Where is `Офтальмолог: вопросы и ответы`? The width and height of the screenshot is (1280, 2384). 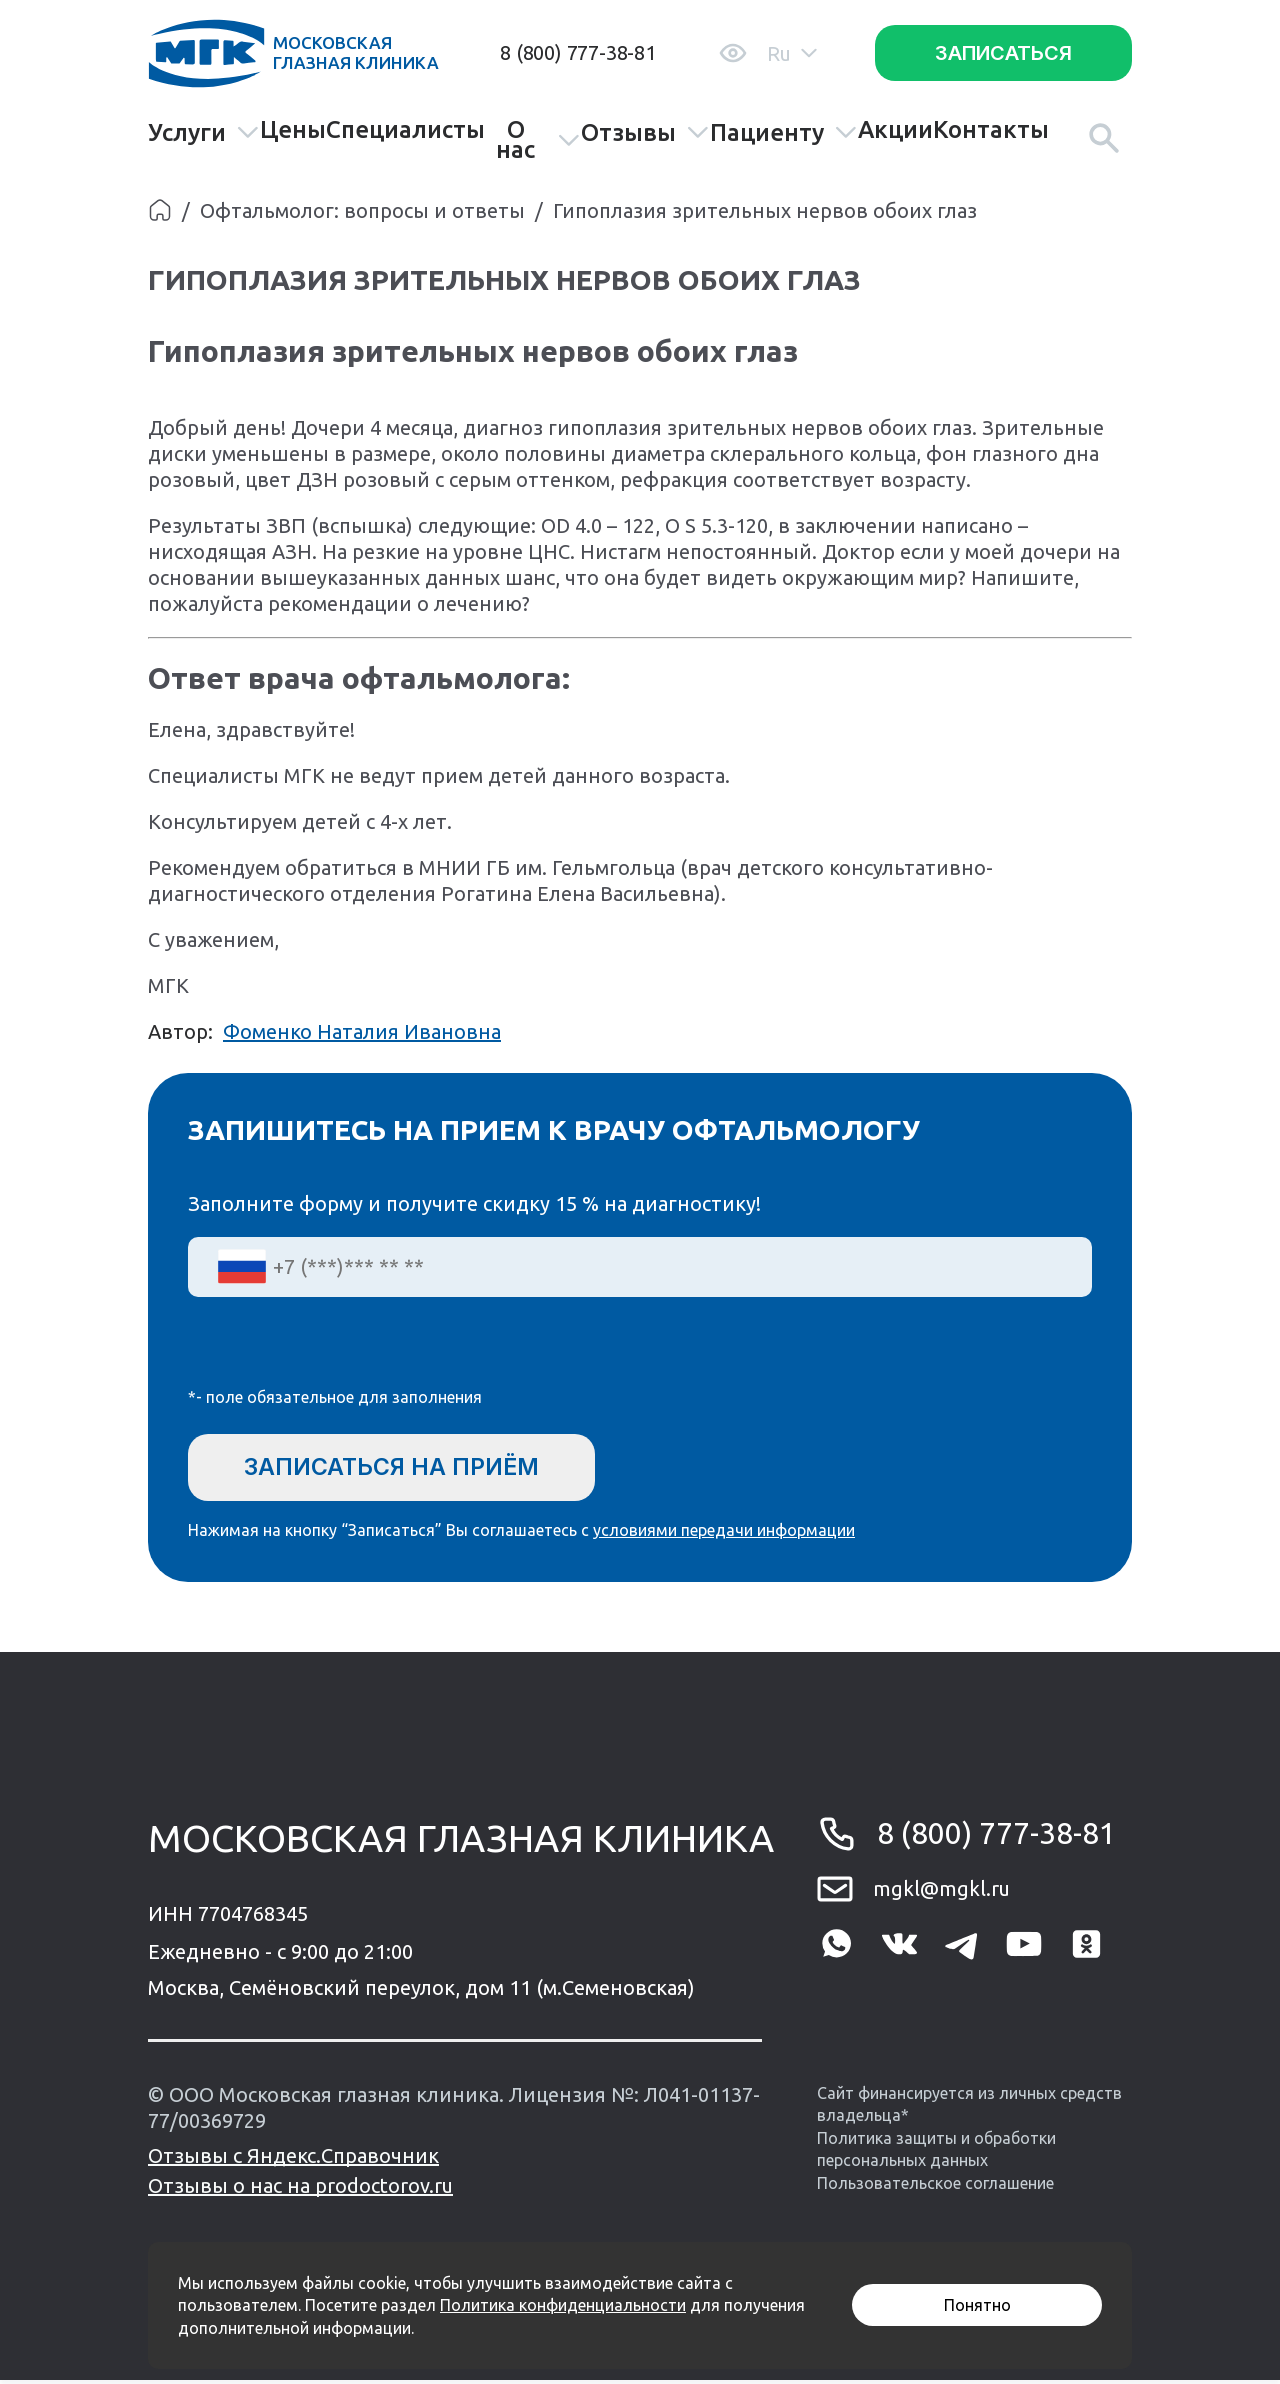
Офтальмолог: вопросы и ответы is located at coordinates (362, 210).